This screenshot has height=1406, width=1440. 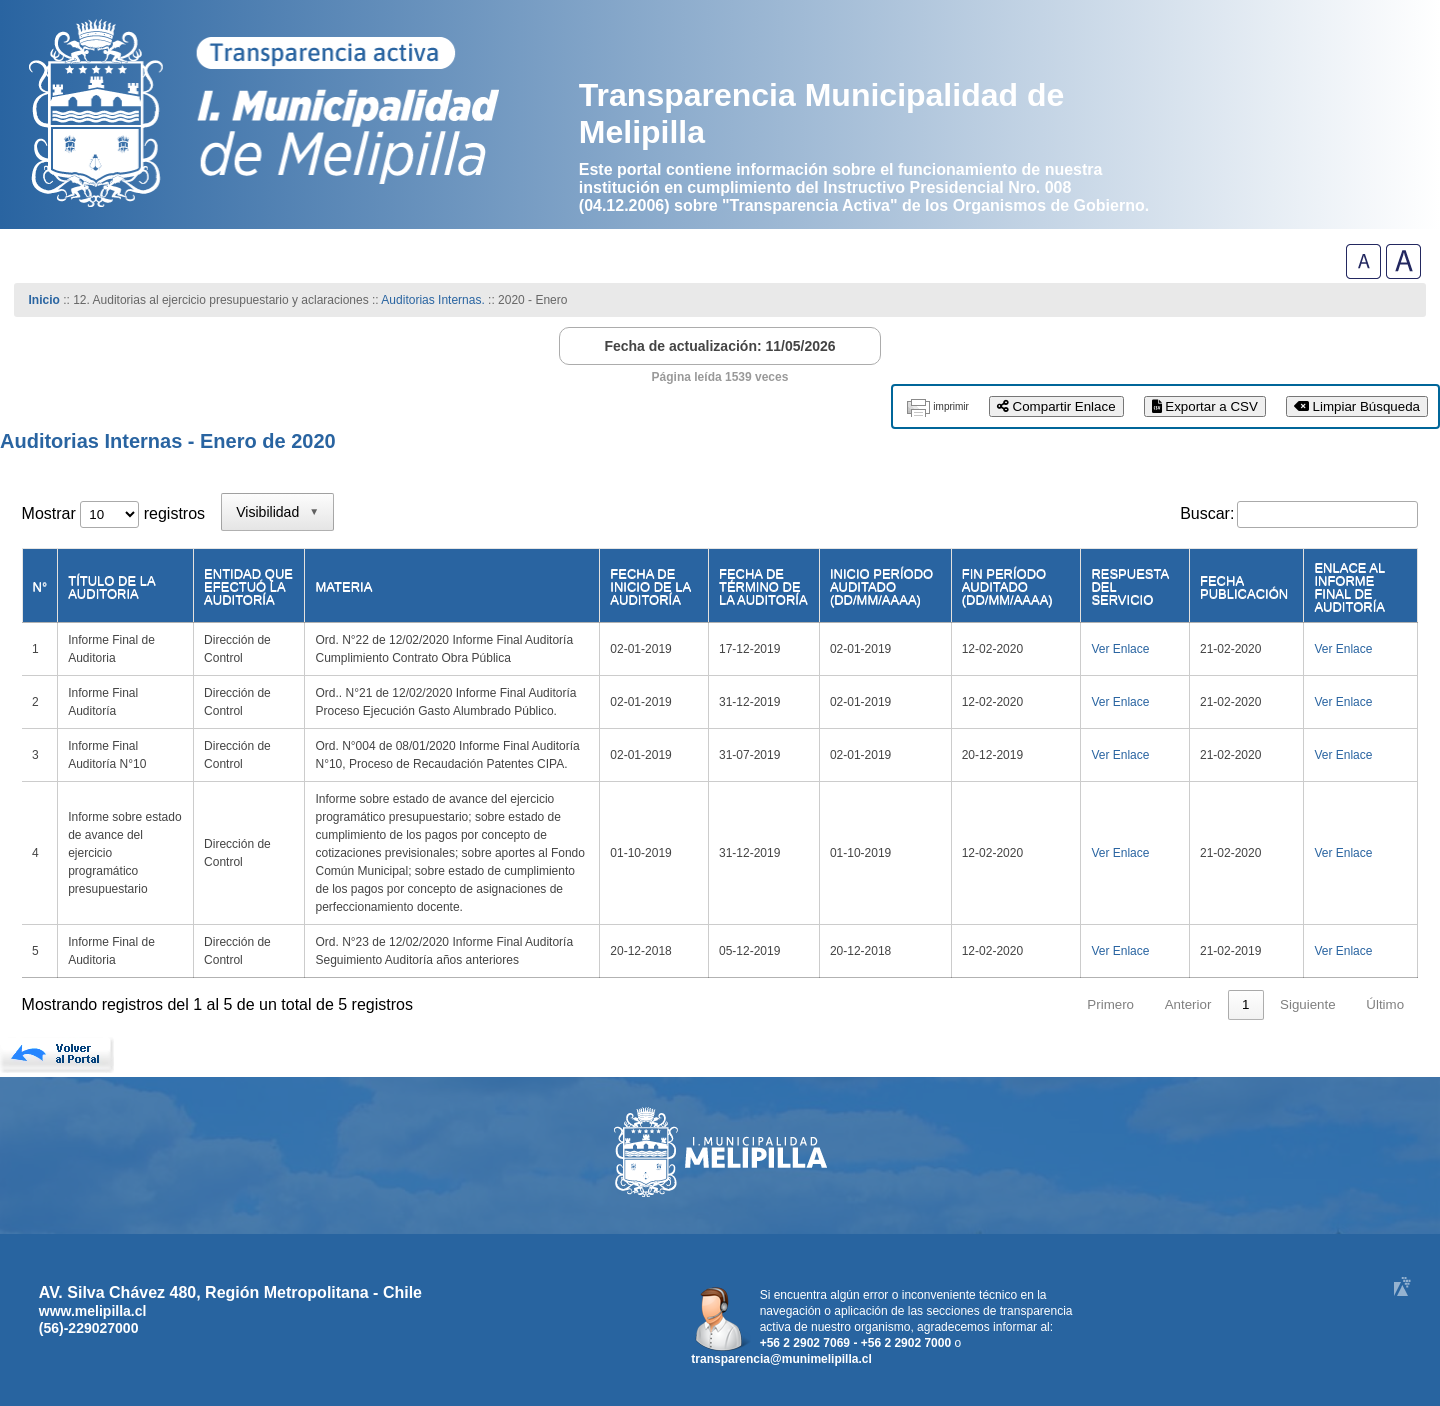 What do you see at coordinates (432, 300) in the screenshot?
I see `Auditorias Internas.` at bounding box center [432, 300].